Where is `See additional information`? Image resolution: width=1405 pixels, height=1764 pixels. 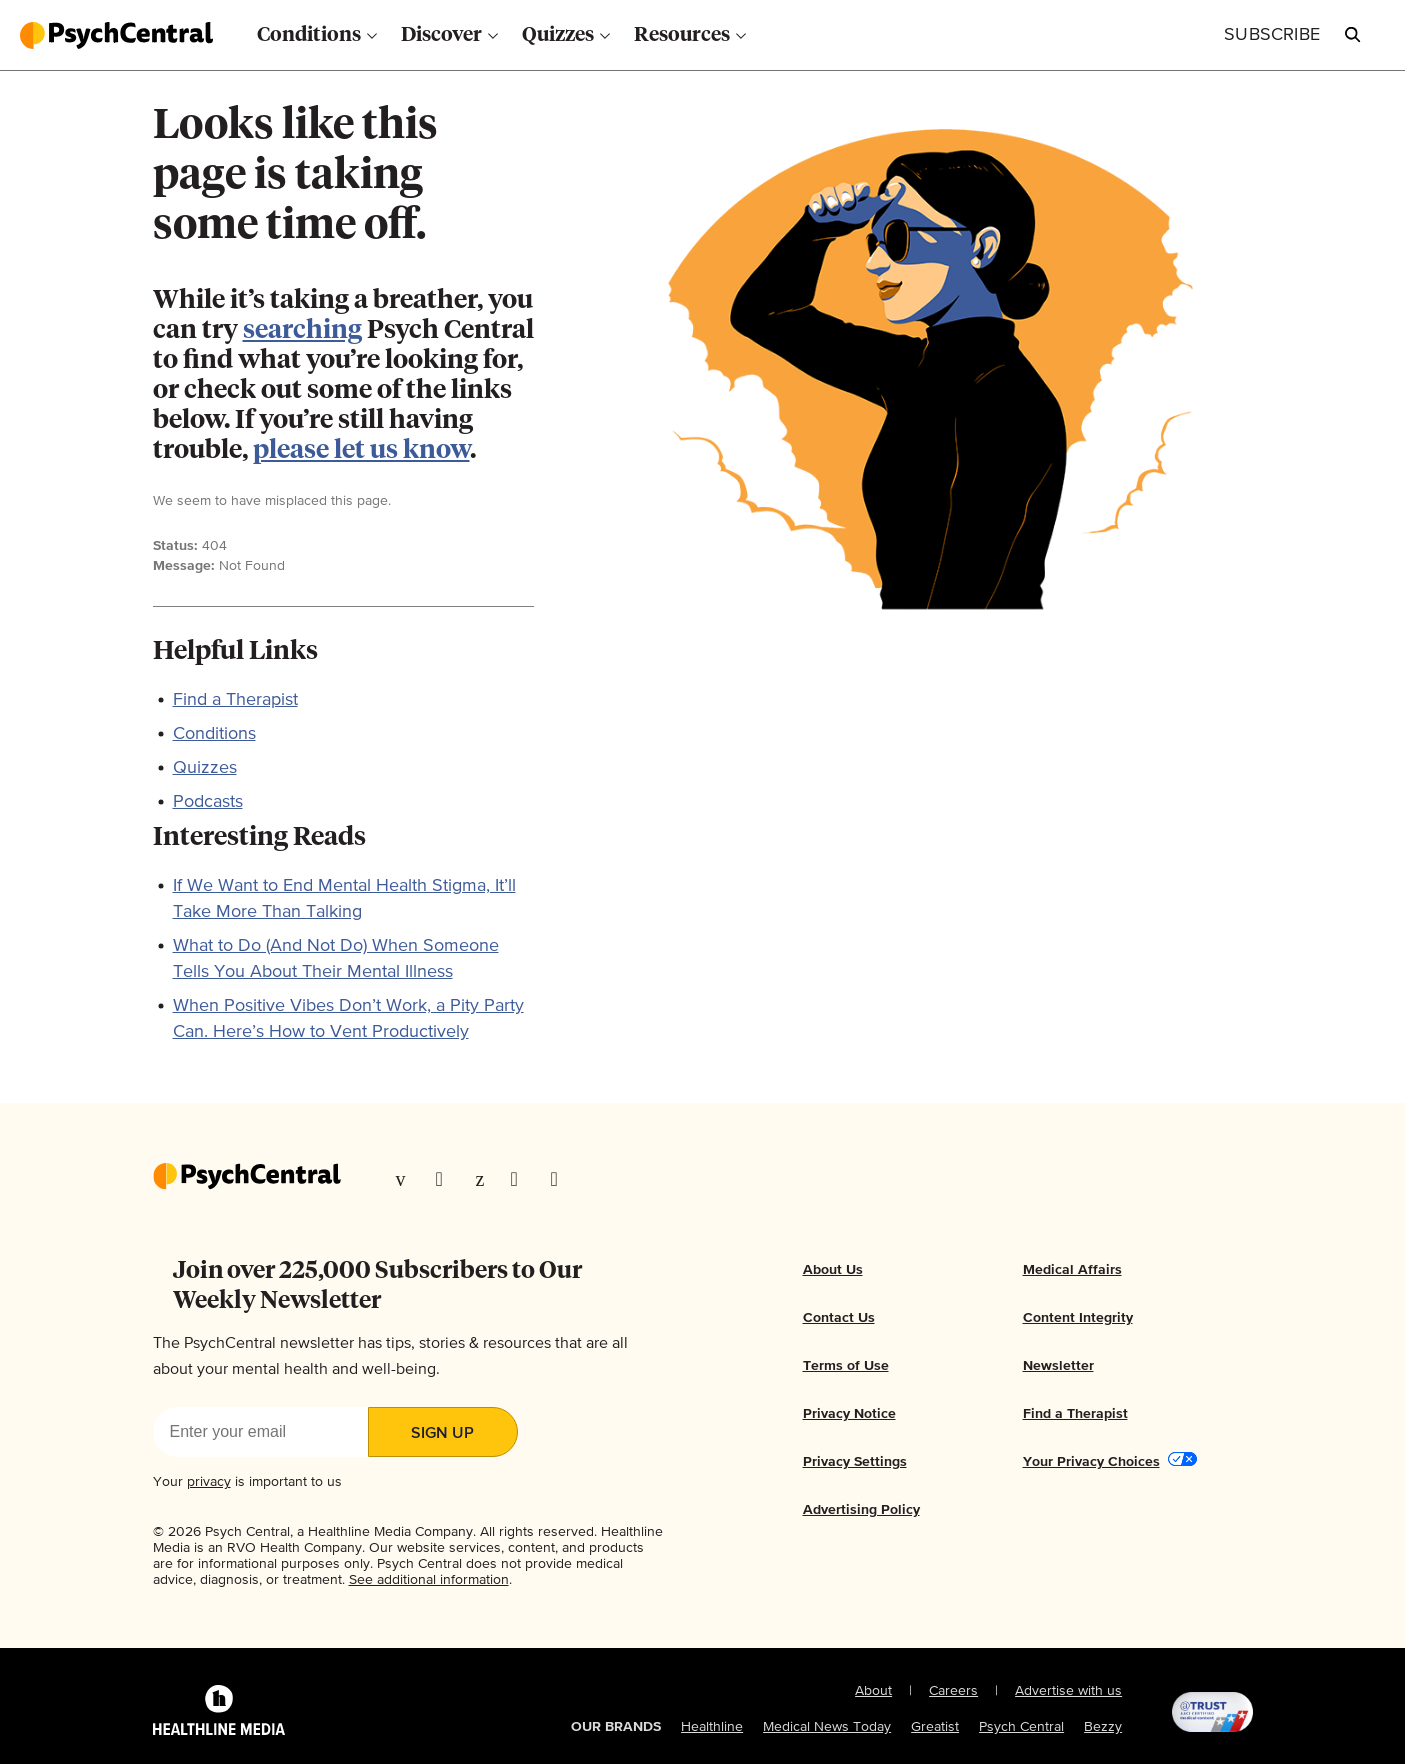 See additional information is located at coordinates (429, 1580).